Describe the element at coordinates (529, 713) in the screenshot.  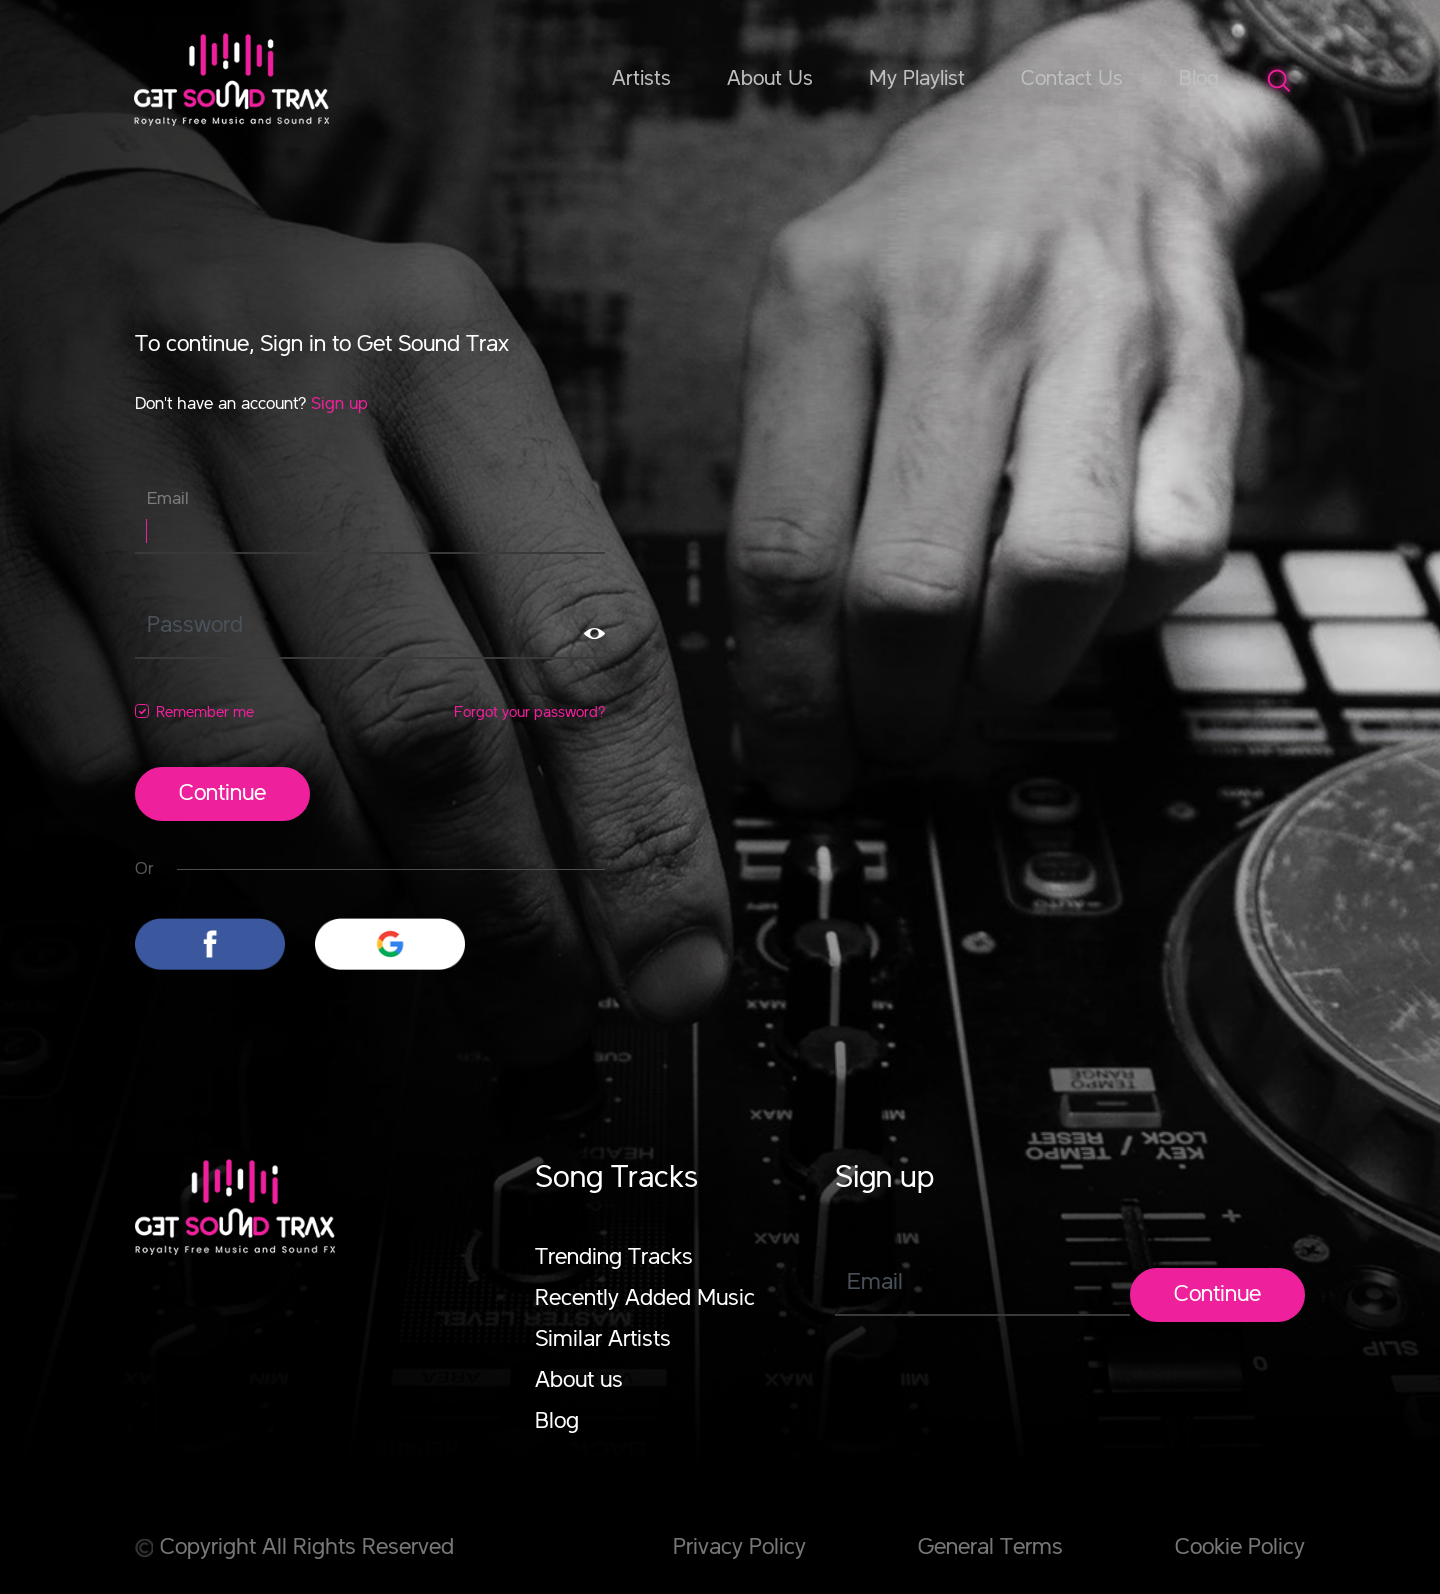
I see `Forgot your password?` at that location.